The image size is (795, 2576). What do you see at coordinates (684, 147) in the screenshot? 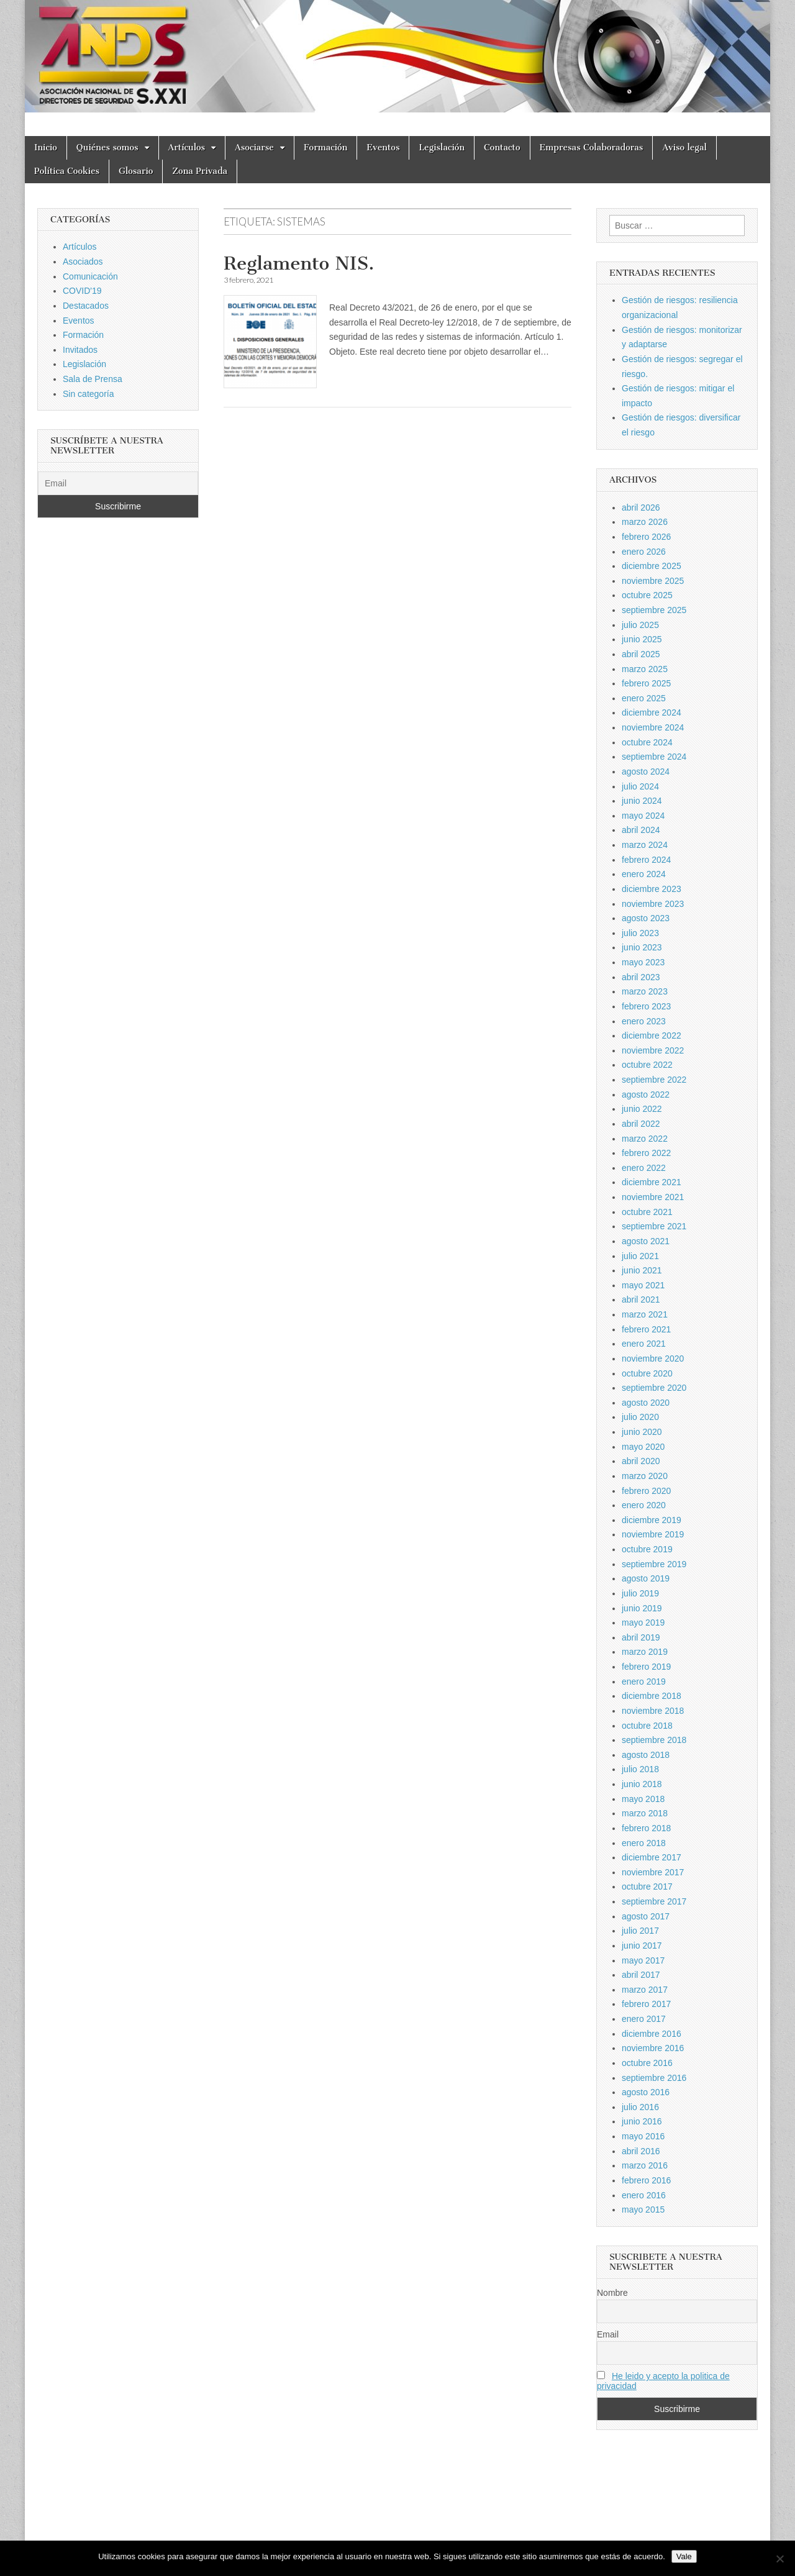
I see `Aviso legal` at bounding box center [684, 147].